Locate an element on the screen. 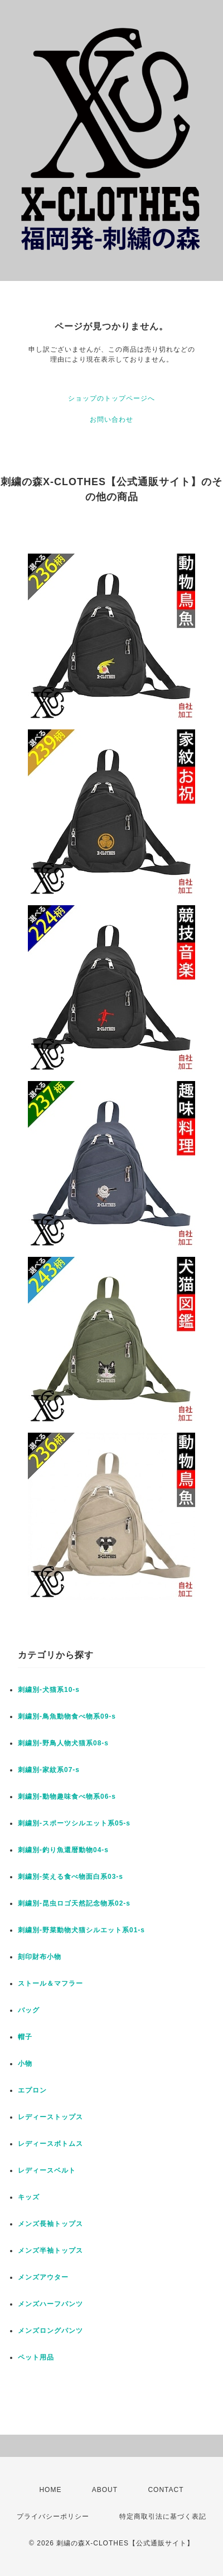 The width and height of the screenshot is (223, 2576). メンズ長袖トップス is located at coordinates (50, 2224).